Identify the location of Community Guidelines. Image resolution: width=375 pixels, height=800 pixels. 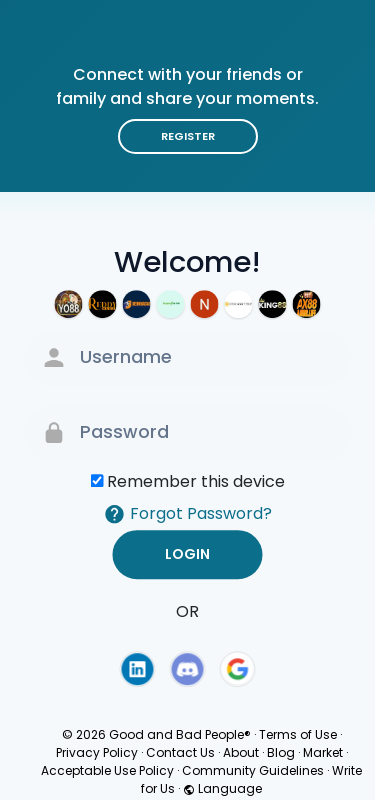
(253, 770).